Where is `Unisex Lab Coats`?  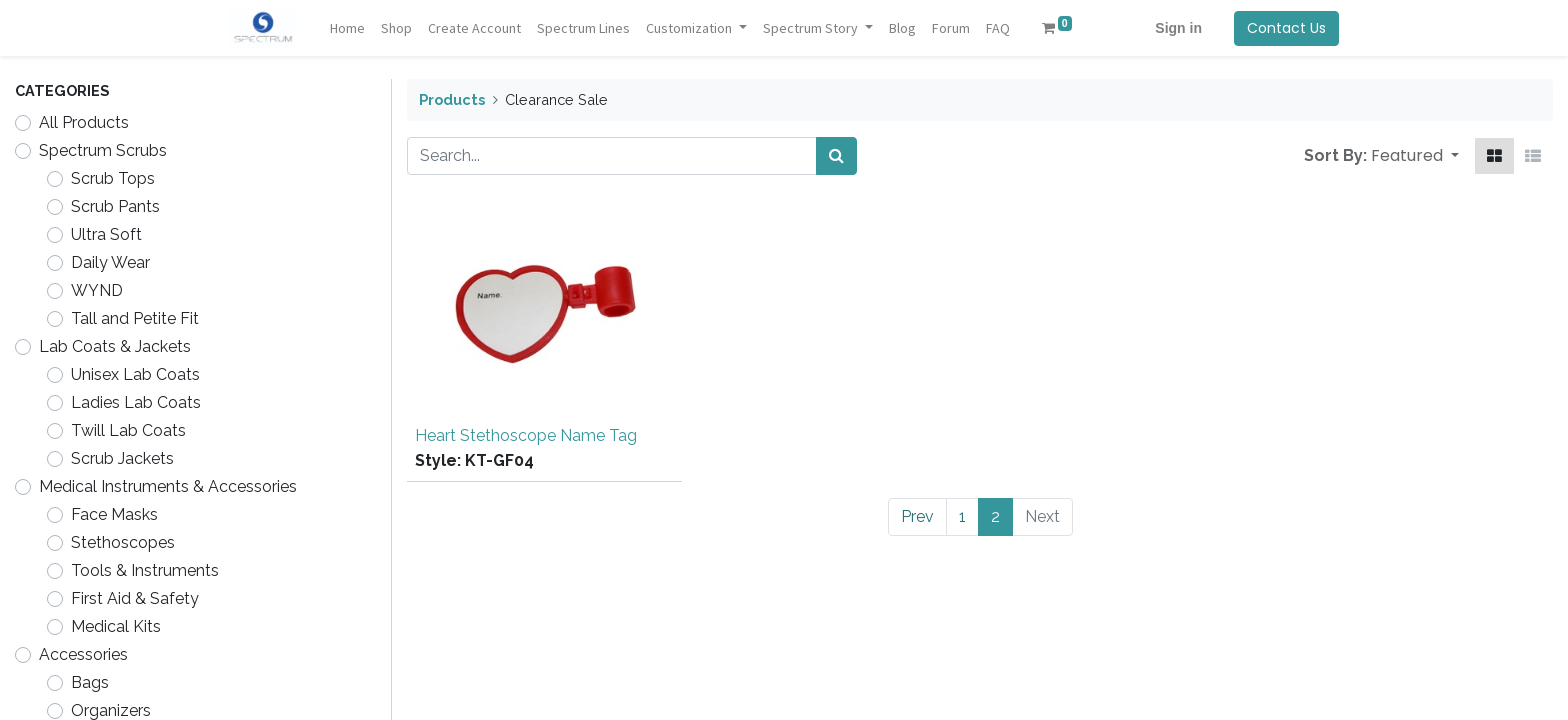 Unisex Lab Coats is located at coordinates (135, 374).